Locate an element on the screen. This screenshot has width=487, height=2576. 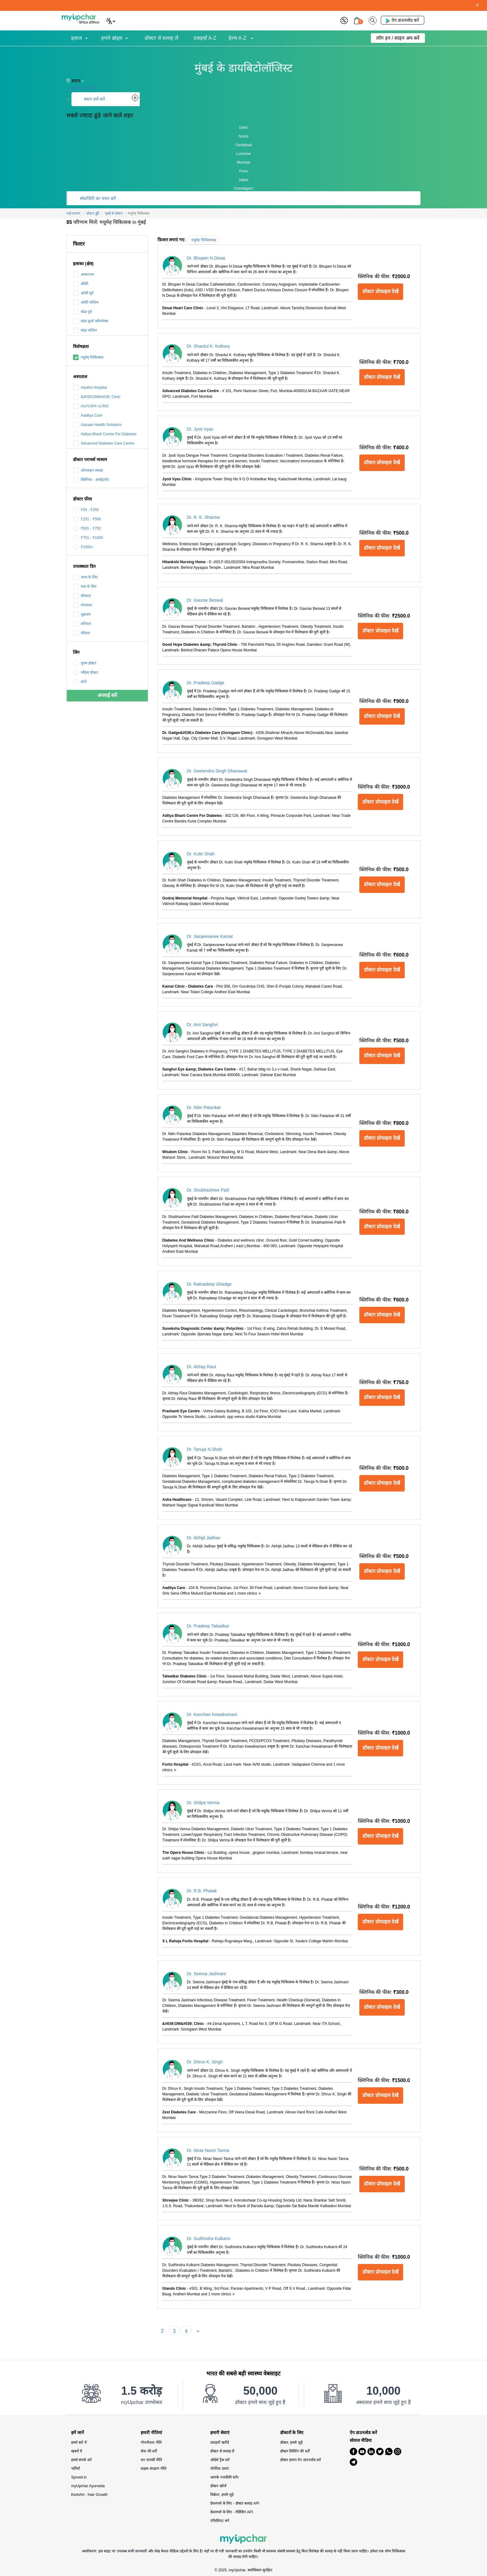
इलाज is located at coordinates (76, 38).